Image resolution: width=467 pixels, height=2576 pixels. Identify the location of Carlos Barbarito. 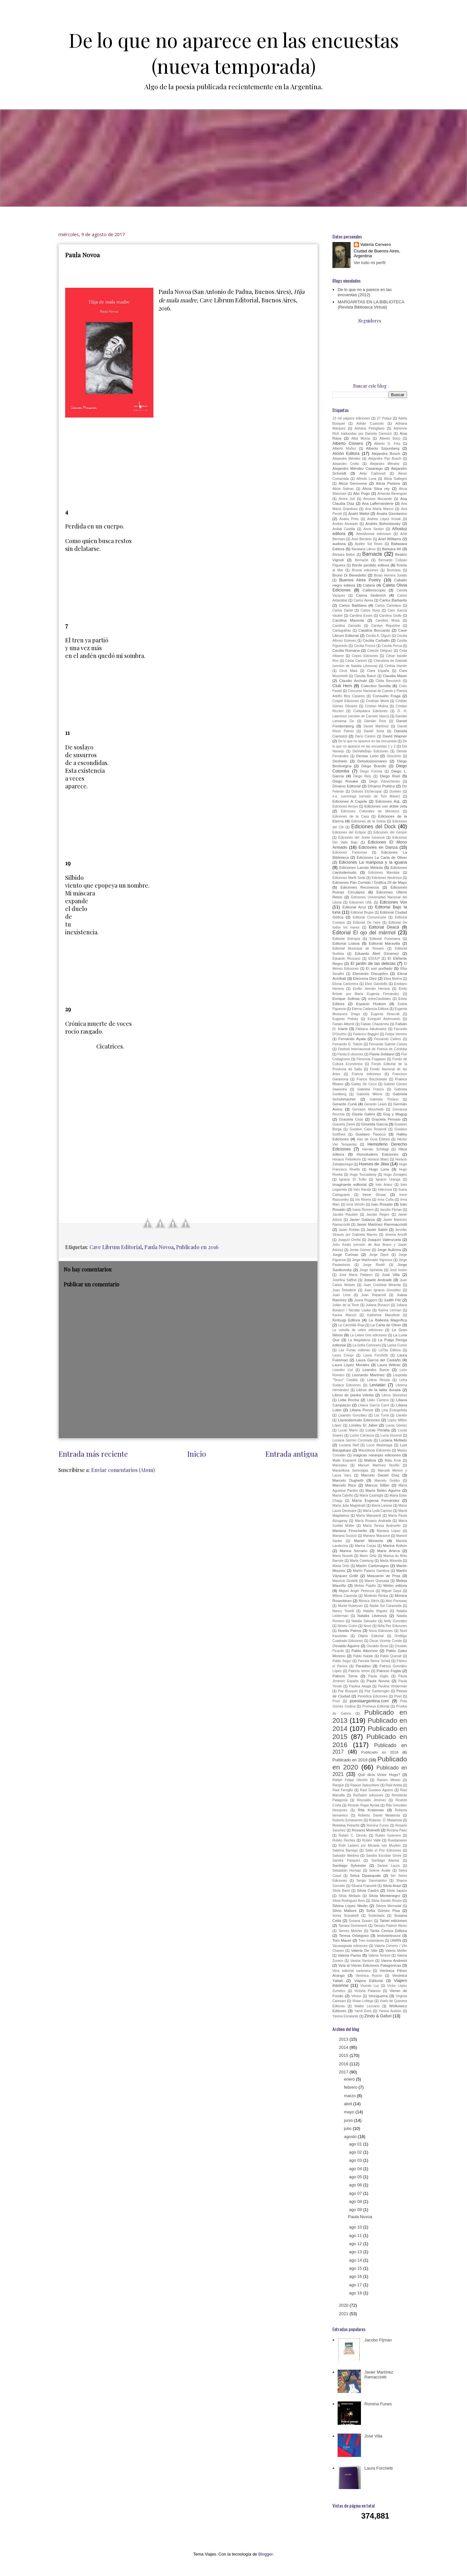
(393, 600).